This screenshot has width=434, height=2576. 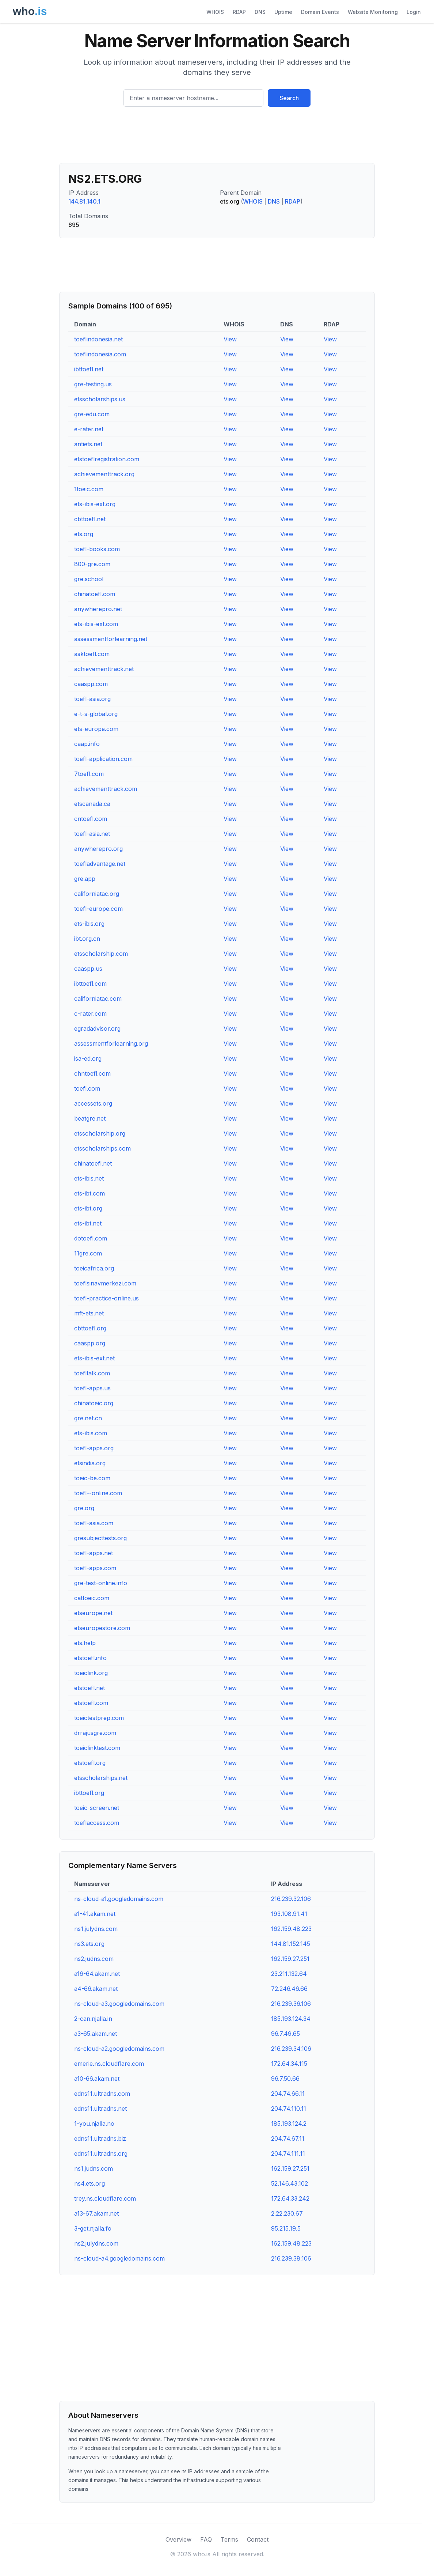 I want to click on gre.net.cn, so click(x=88, y=1418).